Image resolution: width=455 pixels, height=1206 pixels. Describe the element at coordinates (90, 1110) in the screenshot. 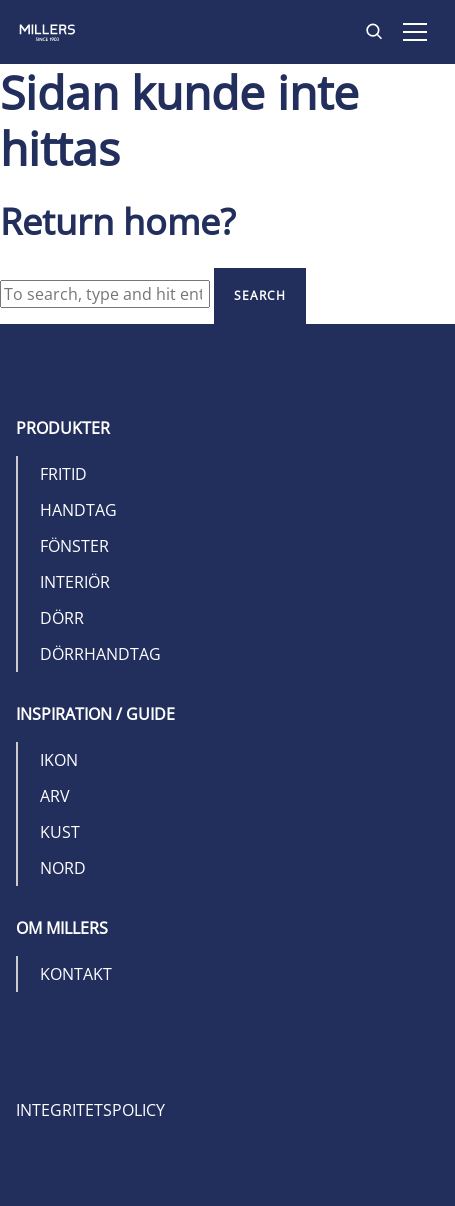

I see `Integritetspolicy` at that location.